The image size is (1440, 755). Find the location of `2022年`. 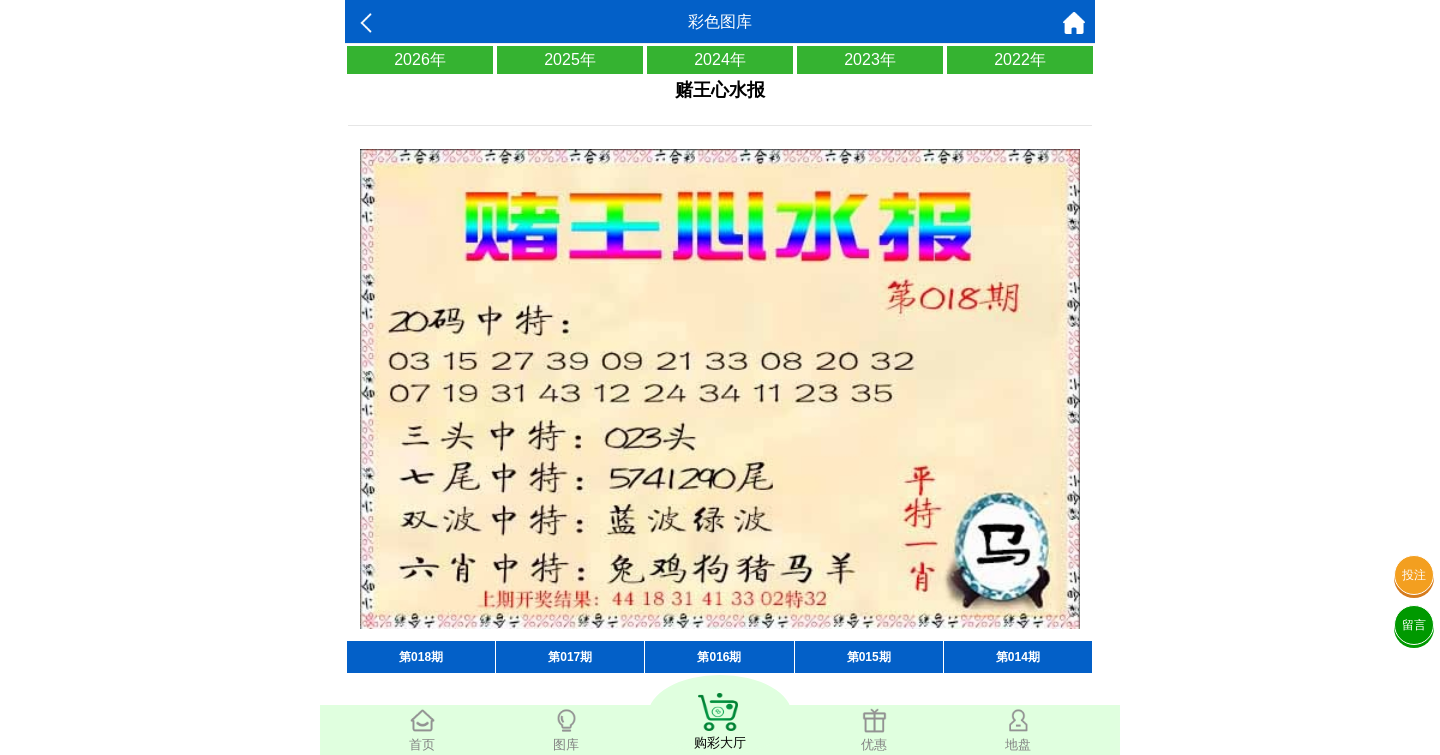

2022年 is located at coordinates (1020, 59).